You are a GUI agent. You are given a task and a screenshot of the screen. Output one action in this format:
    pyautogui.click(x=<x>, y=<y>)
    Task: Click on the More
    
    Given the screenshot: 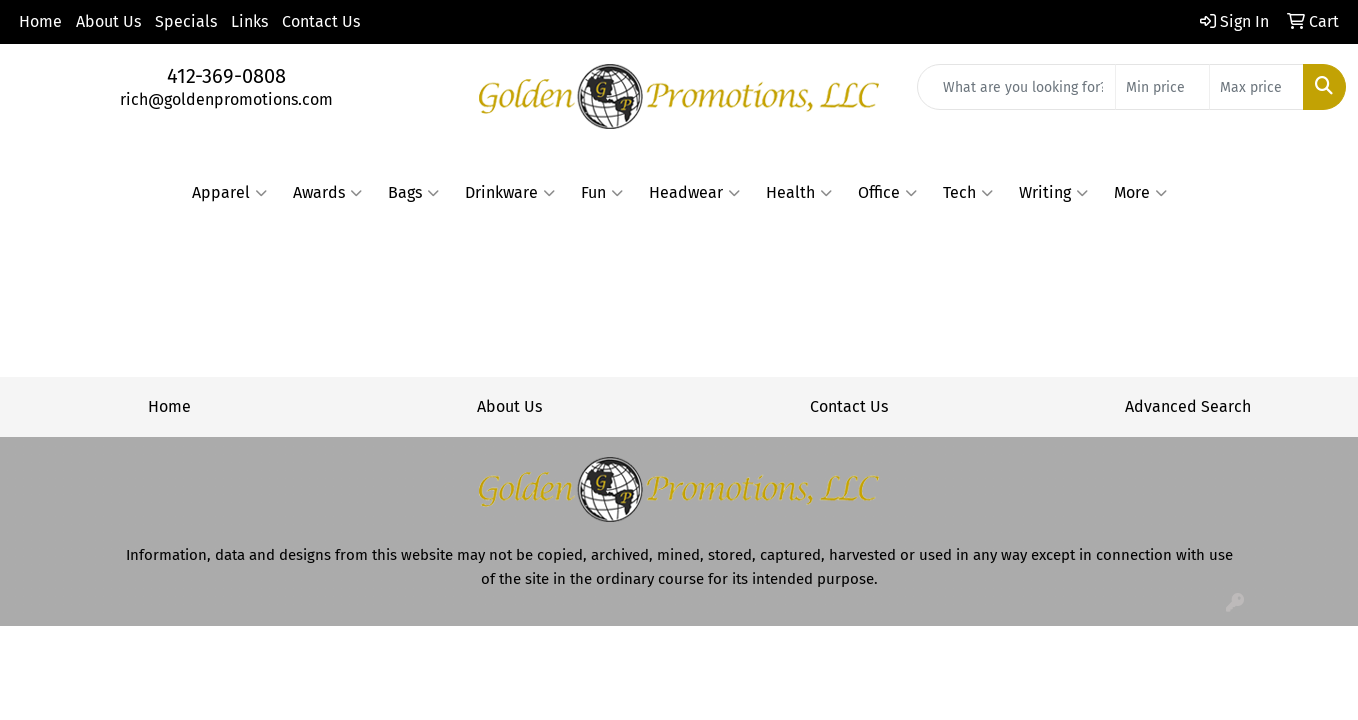 What is the action you would take?
    pyautogui.click(x=1140, y=193)
    